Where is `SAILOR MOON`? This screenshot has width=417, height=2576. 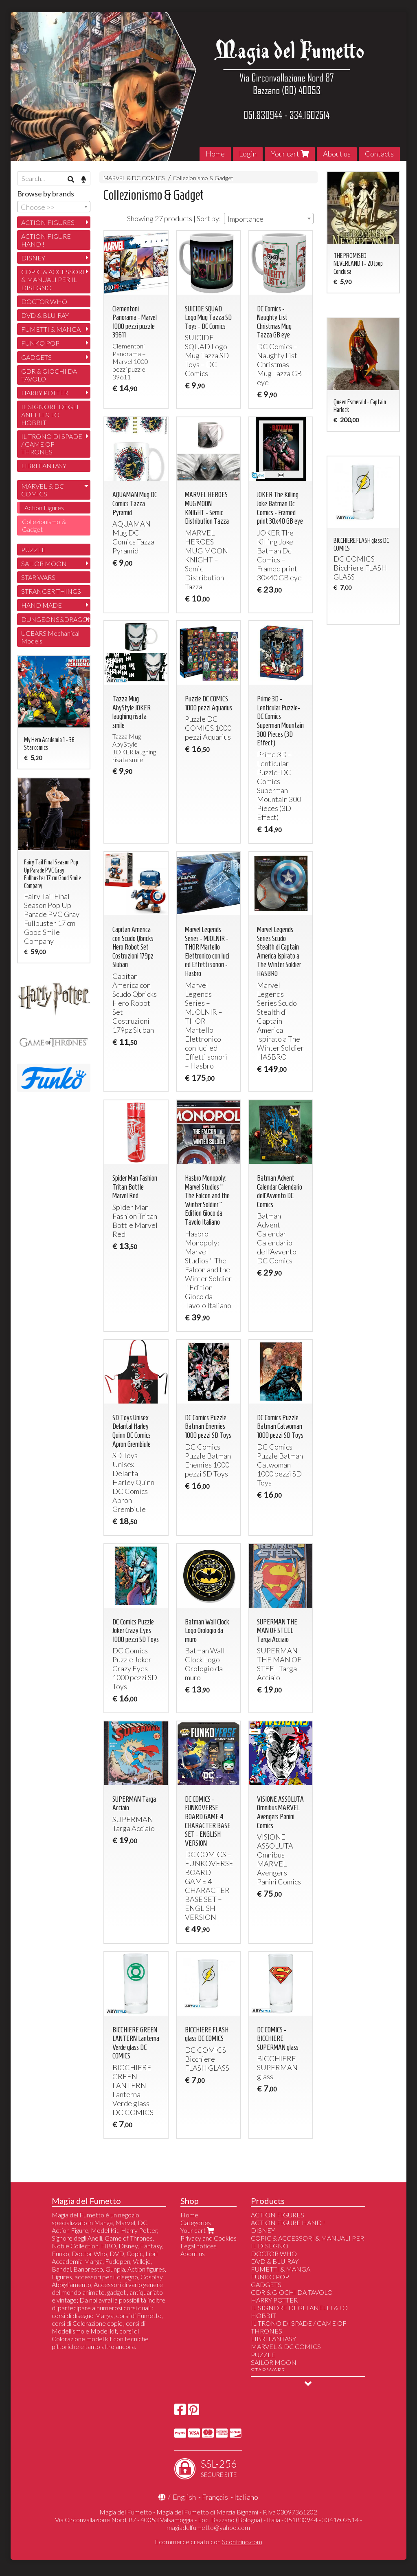 SAILOR MOON is located at coordinates (44, 563).